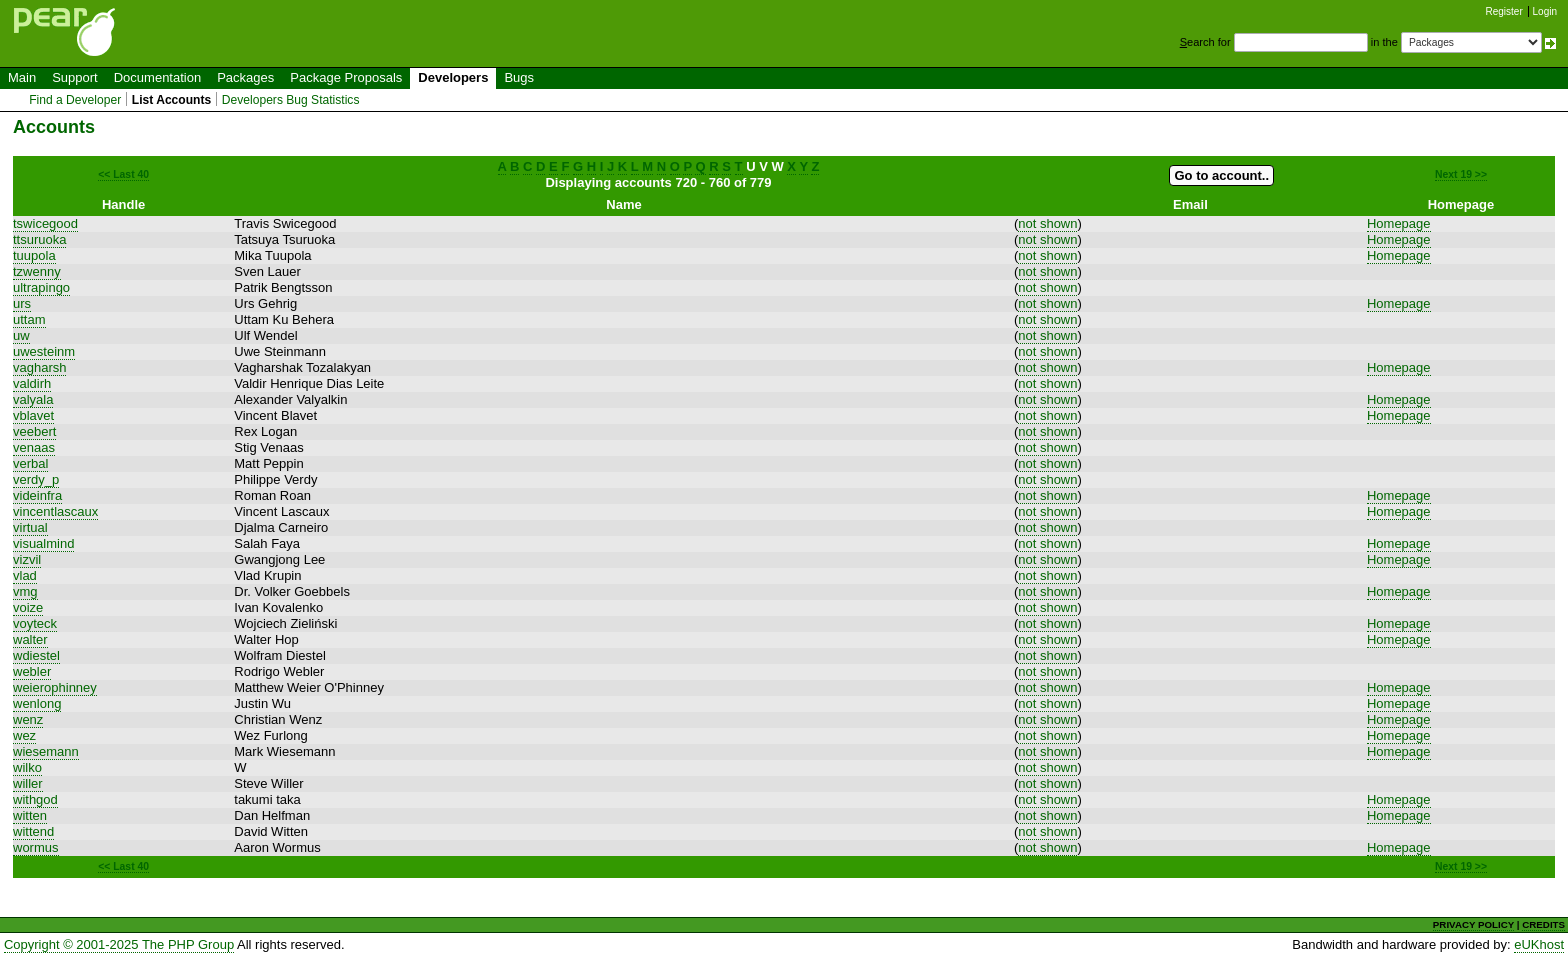  What do you see at coordinates (25, 591) in the screenshot?
I see `vmg` at bounding box center [25, 591].